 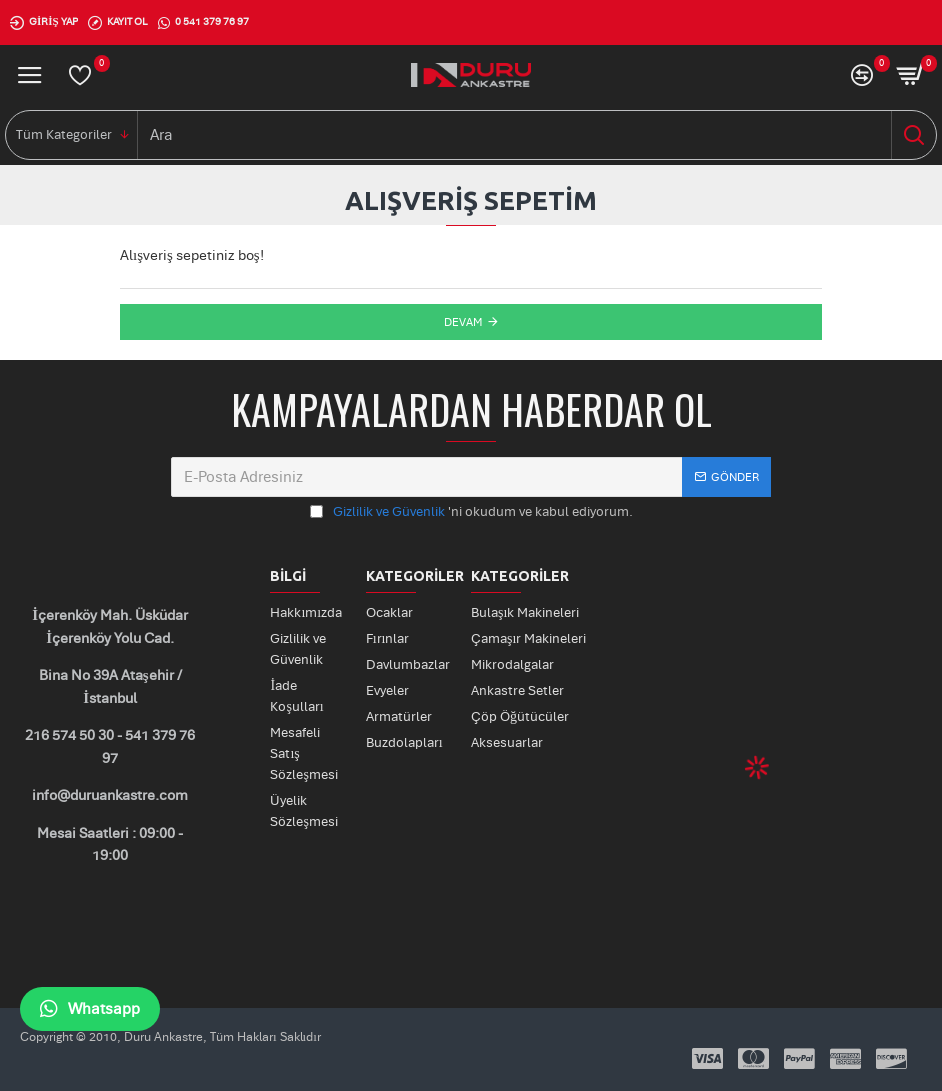 What do you see at coordinates (471, 512) in the screenshot?
I see `'ni okudum ve kabul ediyorum.` at bounding box center [471, 512].